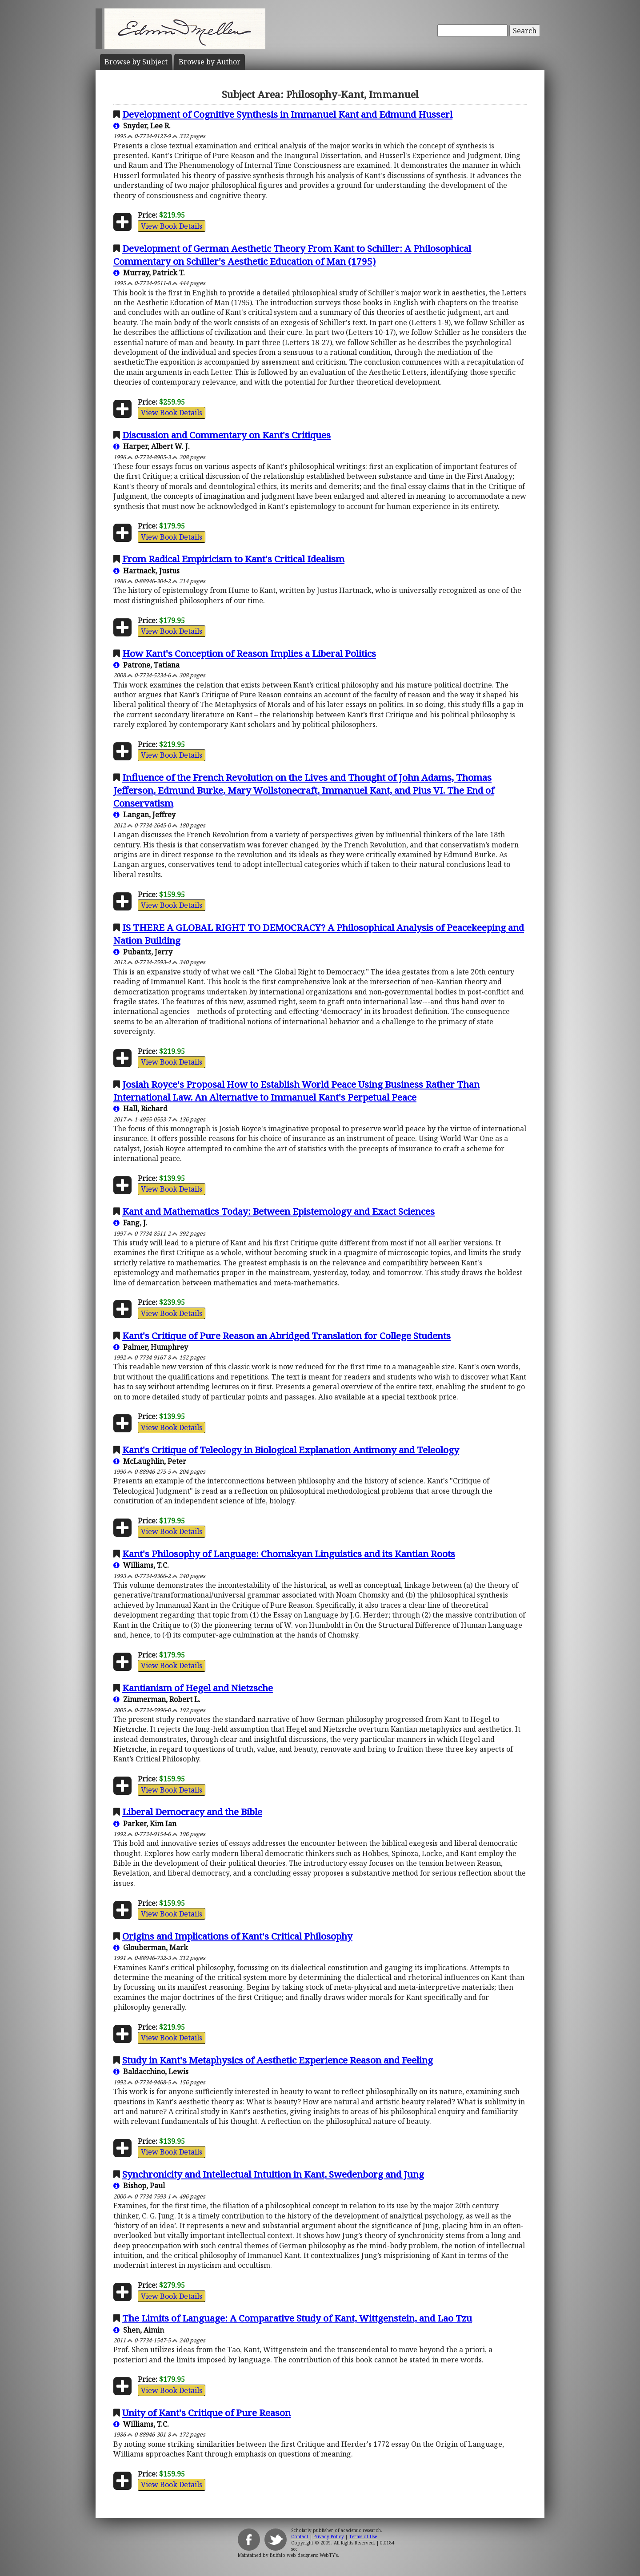 This screenshot has width=640, height=2576. Describe the element at coordinates (206, 2412) in the screenshot. I see `Unity of Kant's Critique of Pure Reason` at that location.